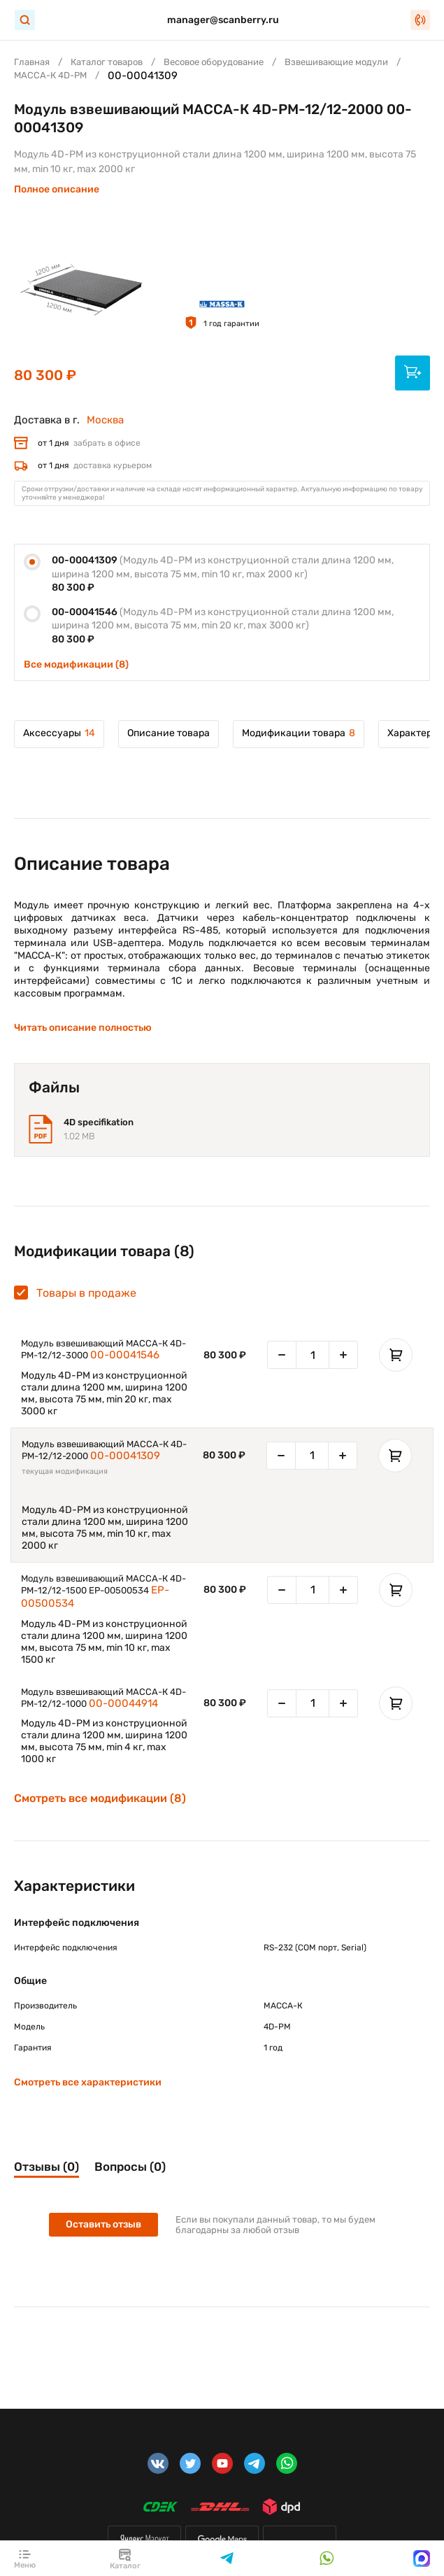  I want to click on Москва, so click(105, 420).